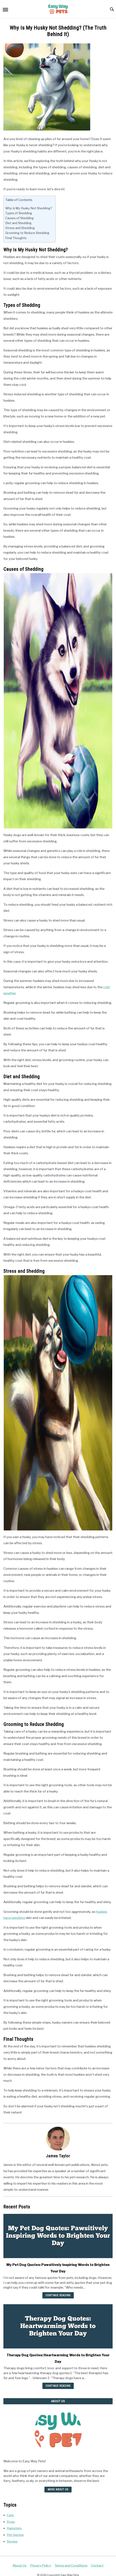 This screenshot has width=116, height=2576. I want to click on Terms and Conditions, so click(71, 2565).